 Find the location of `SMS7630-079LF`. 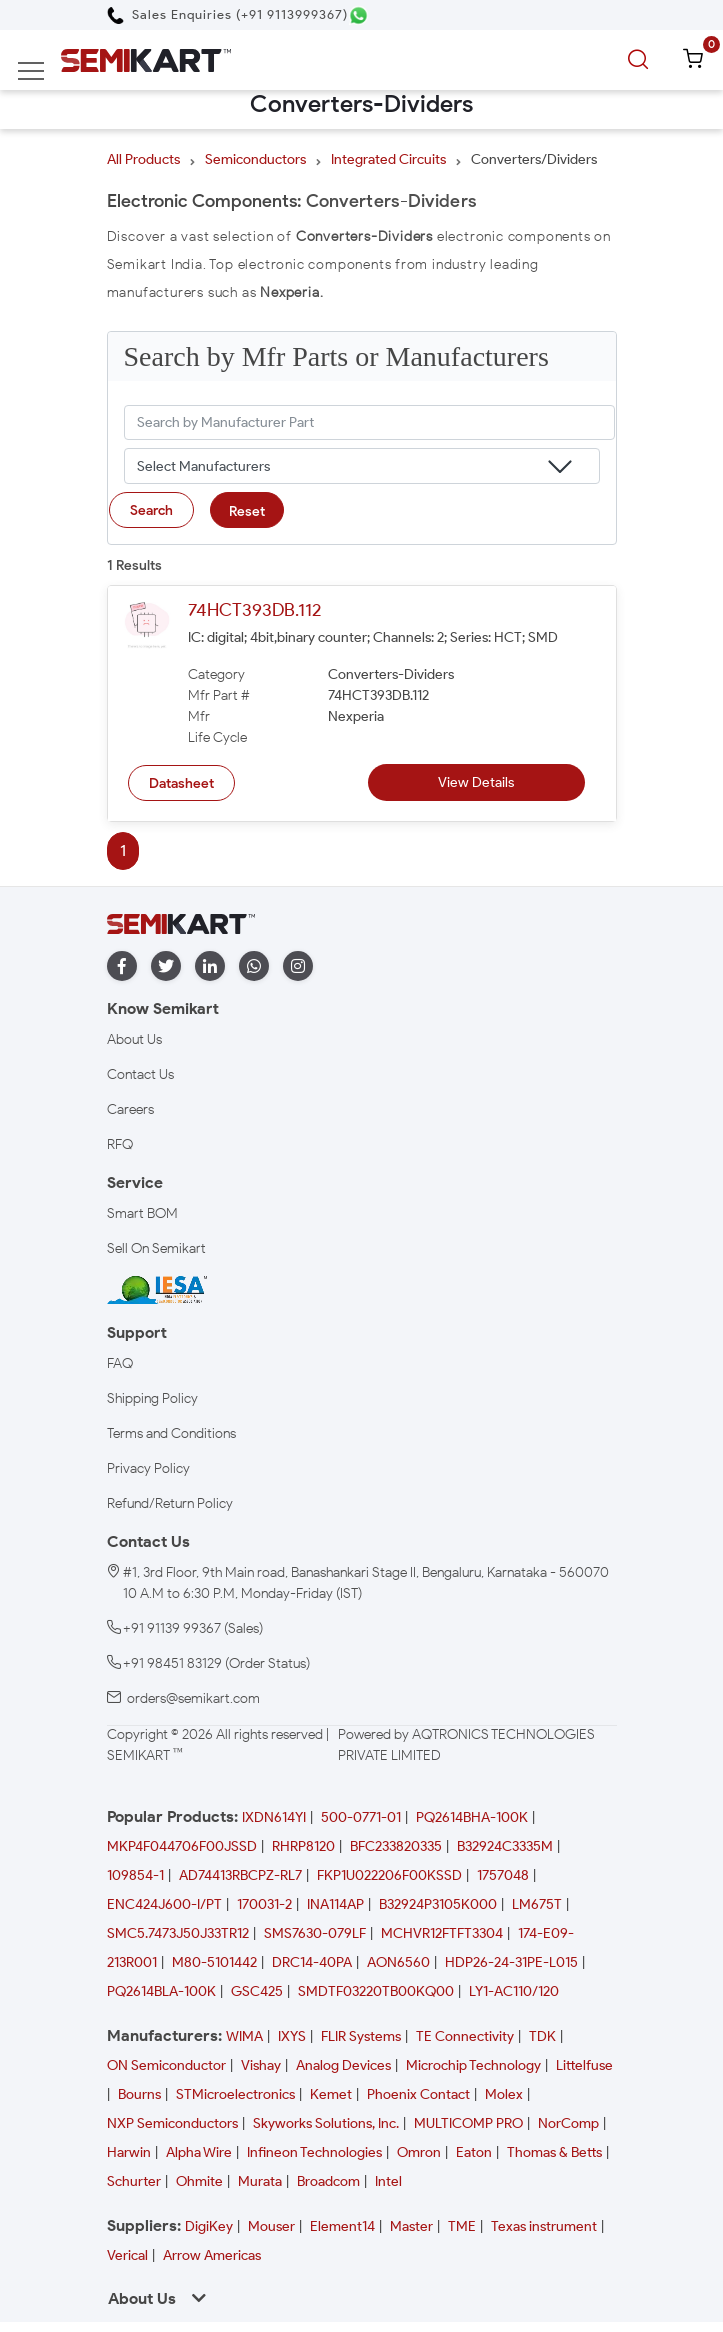

SMS7630-079LF is located at coordinates (315, 1933).